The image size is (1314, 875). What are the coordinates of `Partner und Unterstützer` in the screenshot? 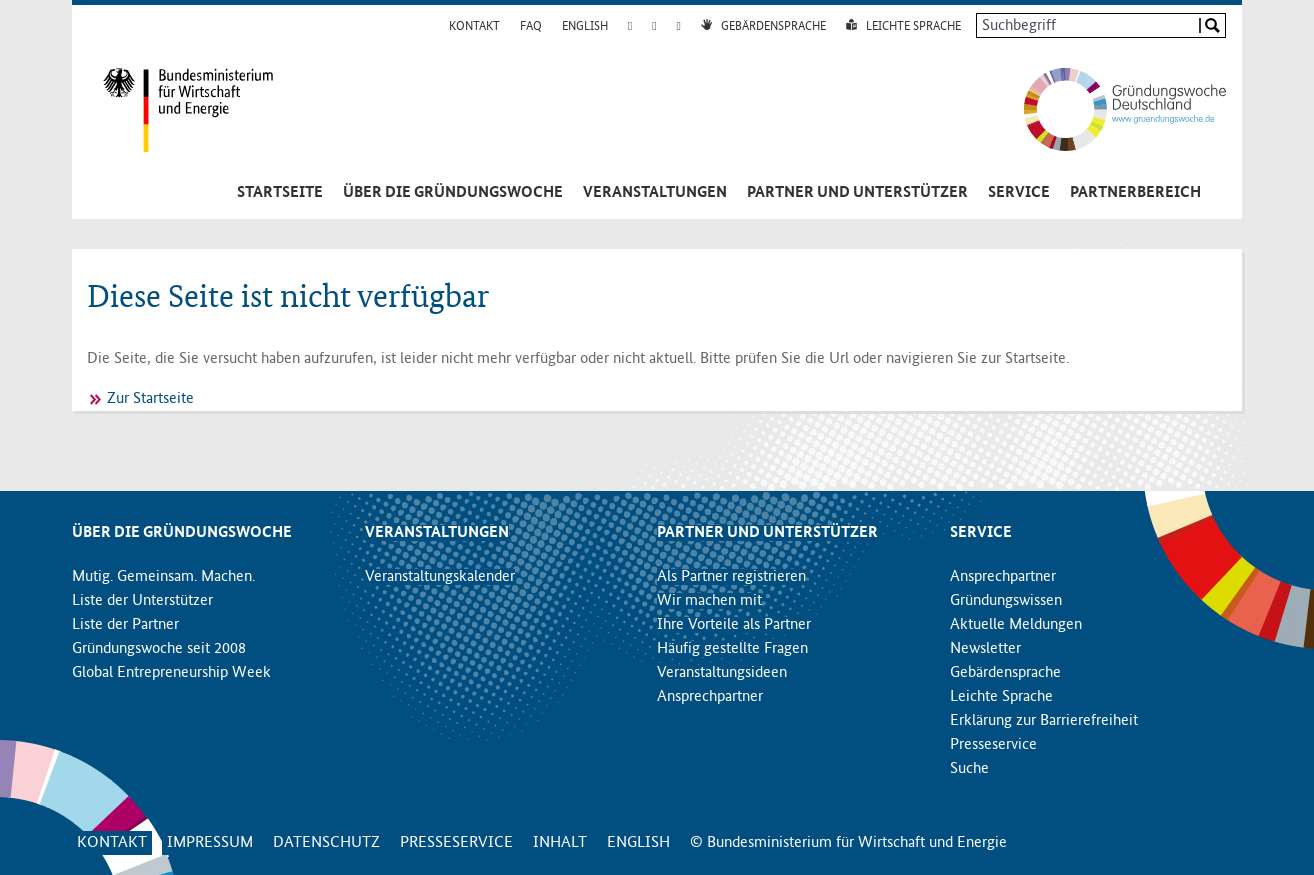 It's located at (857, 193).